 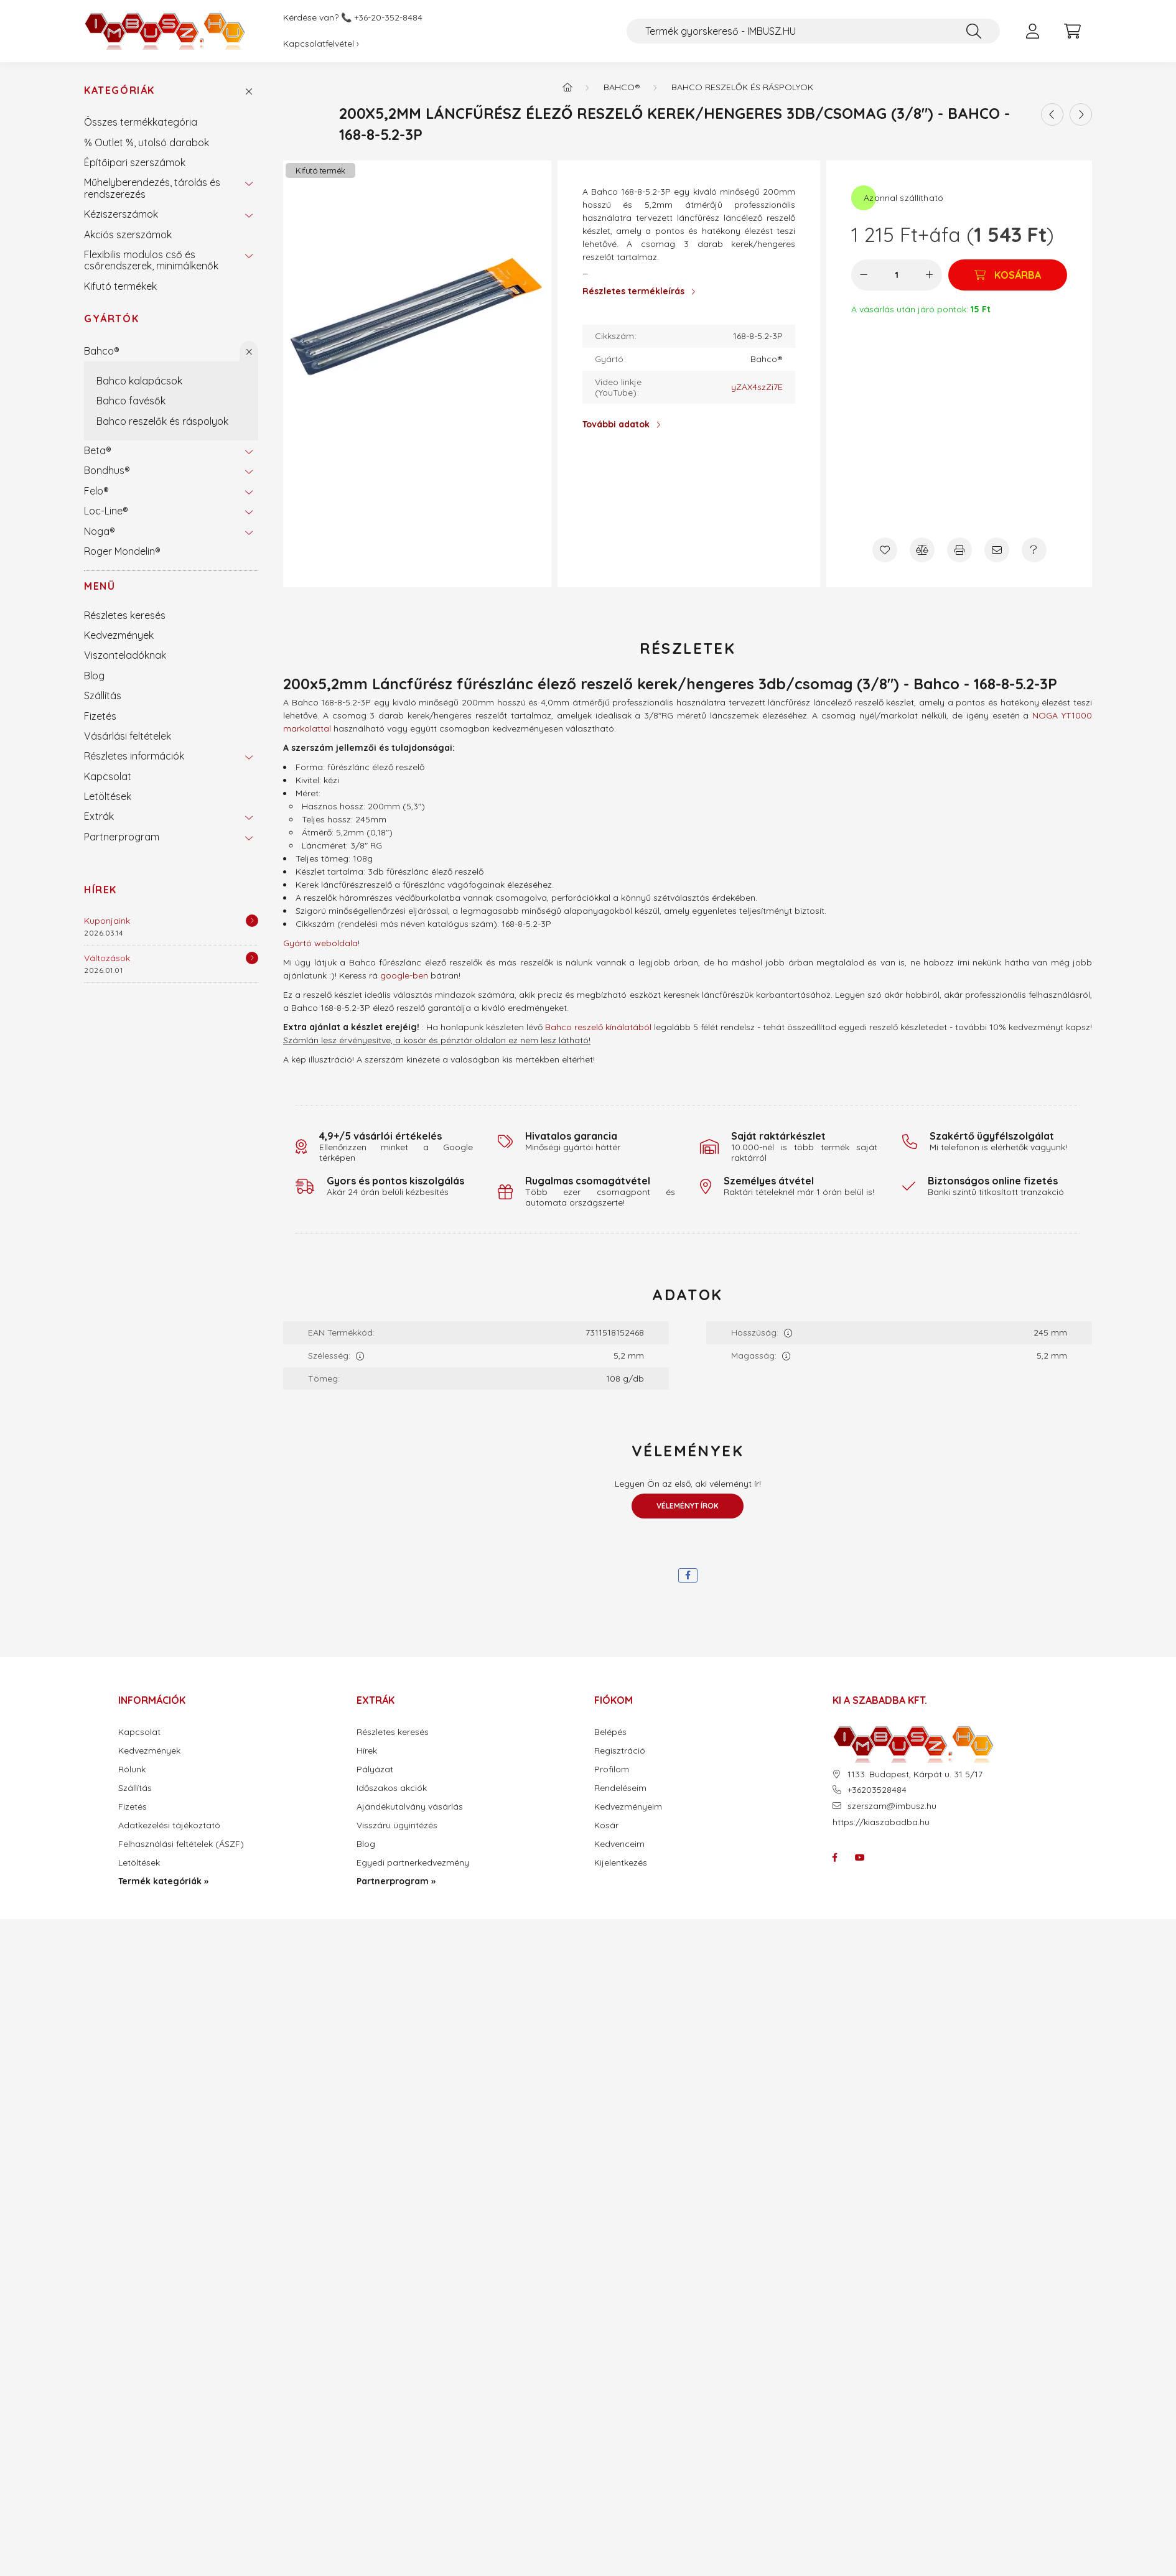 I want to click on Akciós szerszámok, so click(x=128, y=234).